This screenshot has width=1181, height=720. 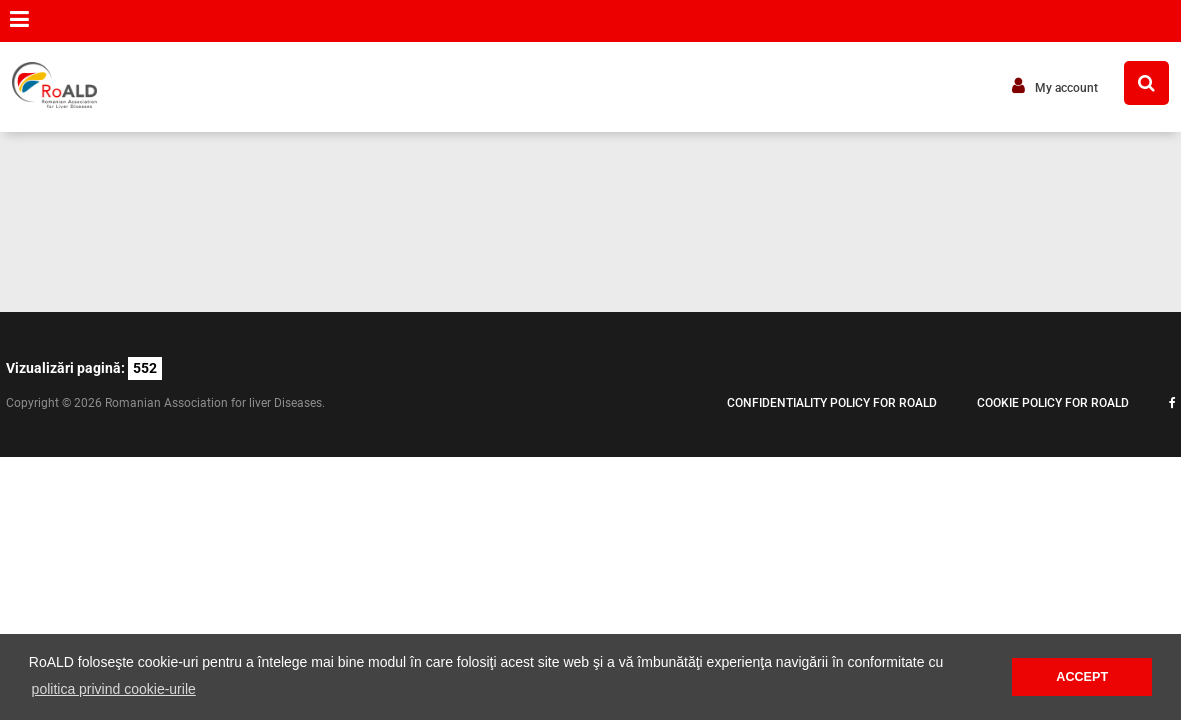 What do you see at coordinates (1055, 86) in the screenshot?
I see `My account` at bounding box center [1055, 86].